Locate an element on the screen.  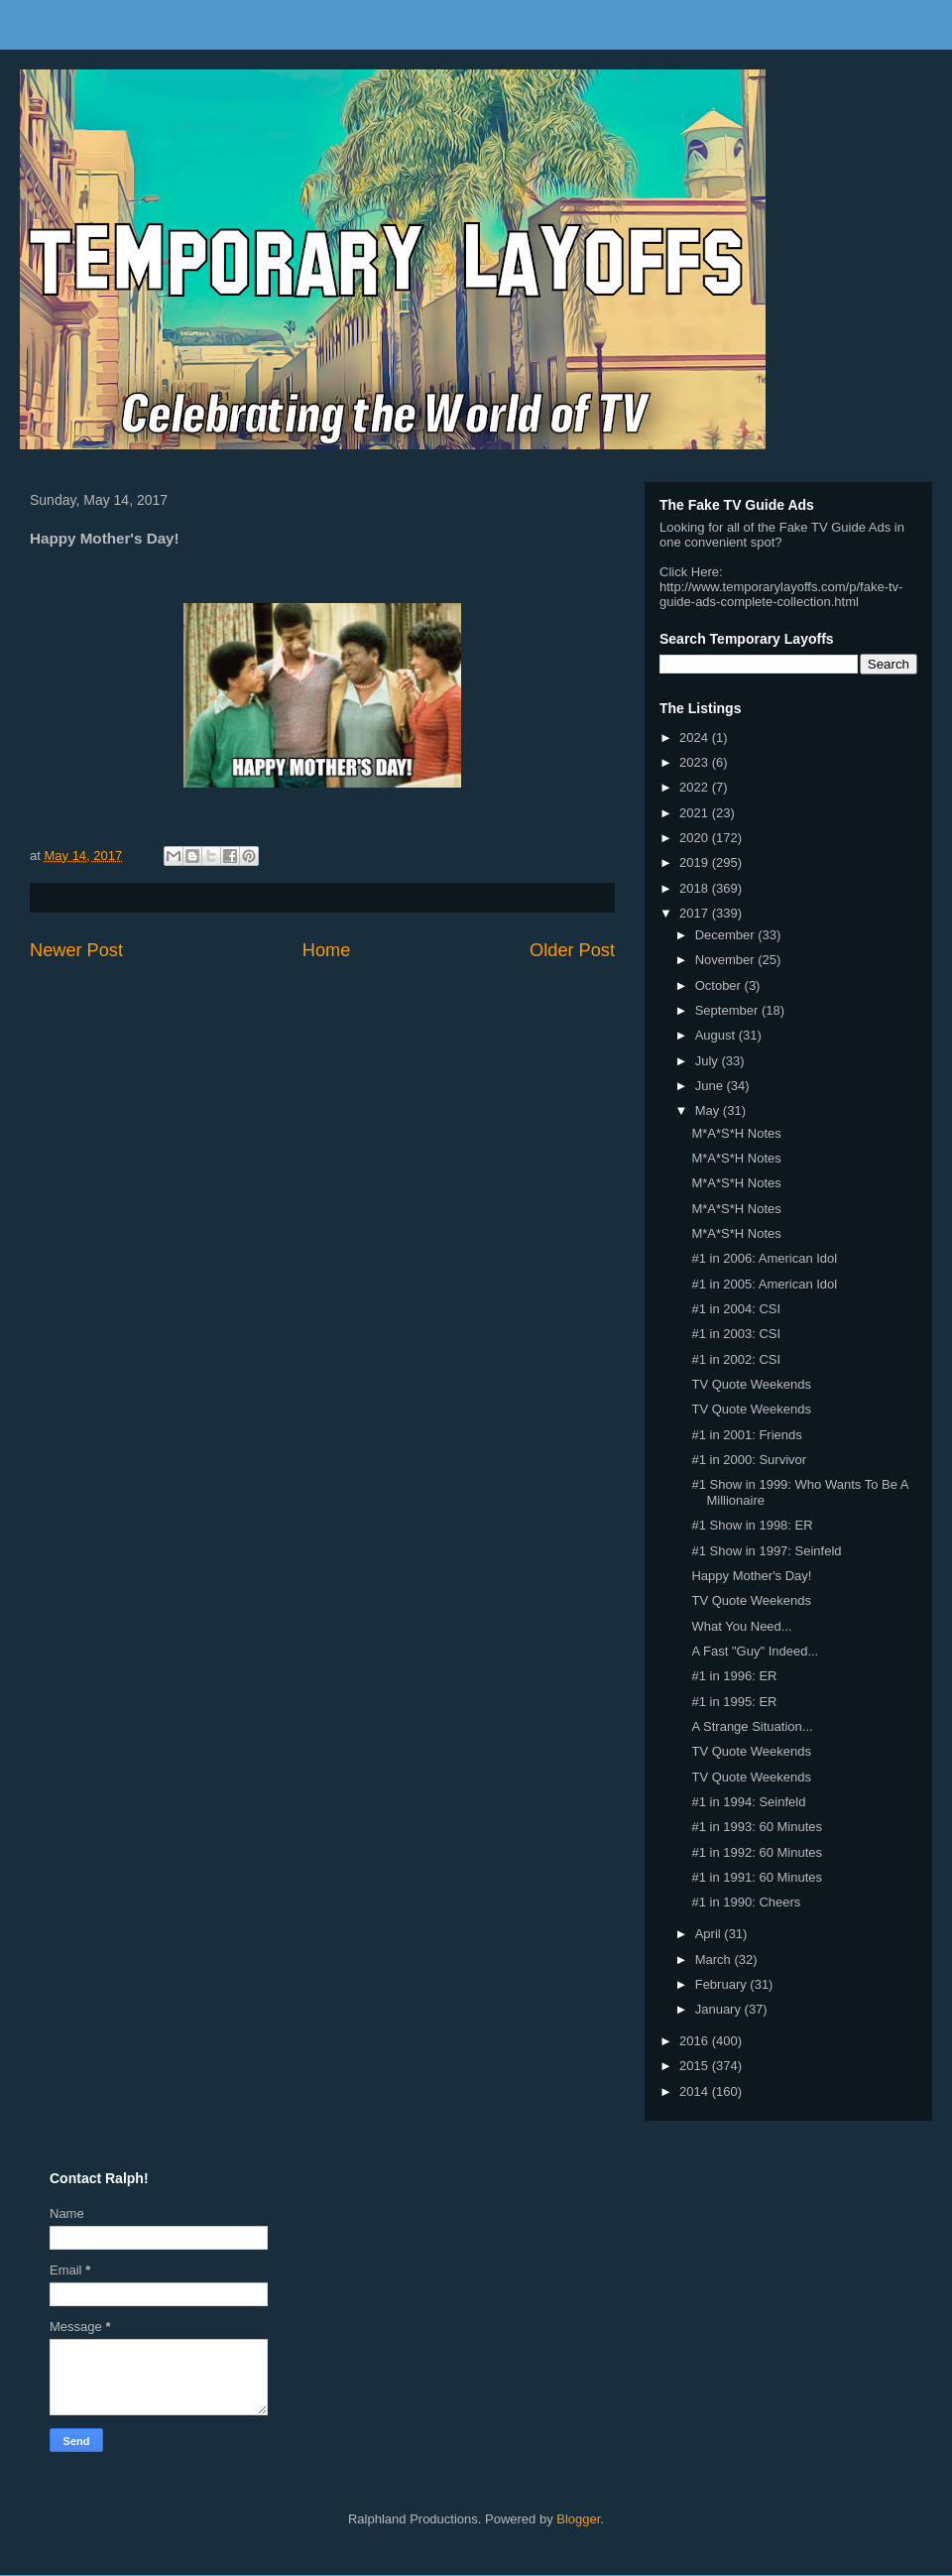
July is located at coordinates (708, 1060).